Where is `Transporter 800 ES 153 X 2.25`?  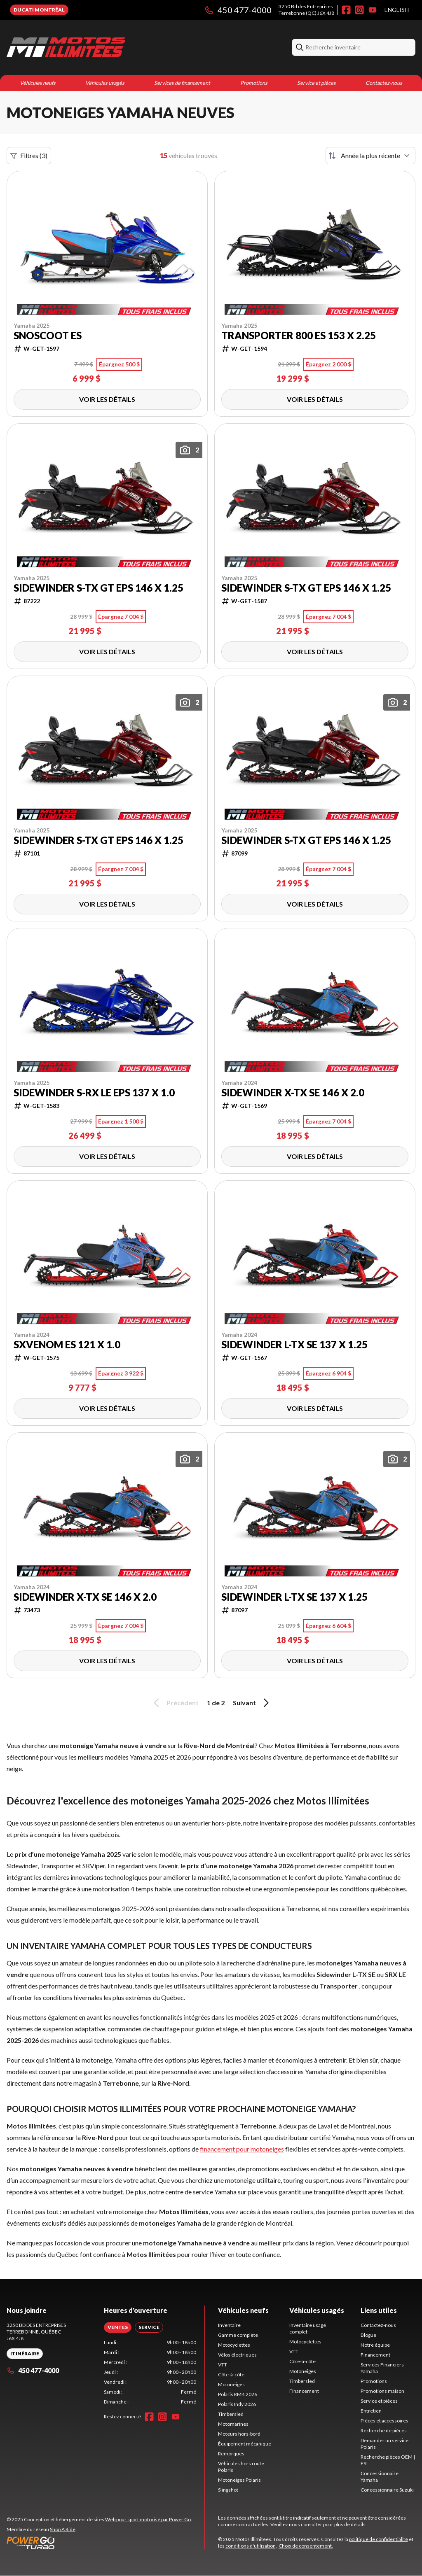
Transporter 800 ES 153 X 2.25 is located at coordinates (298, 335).